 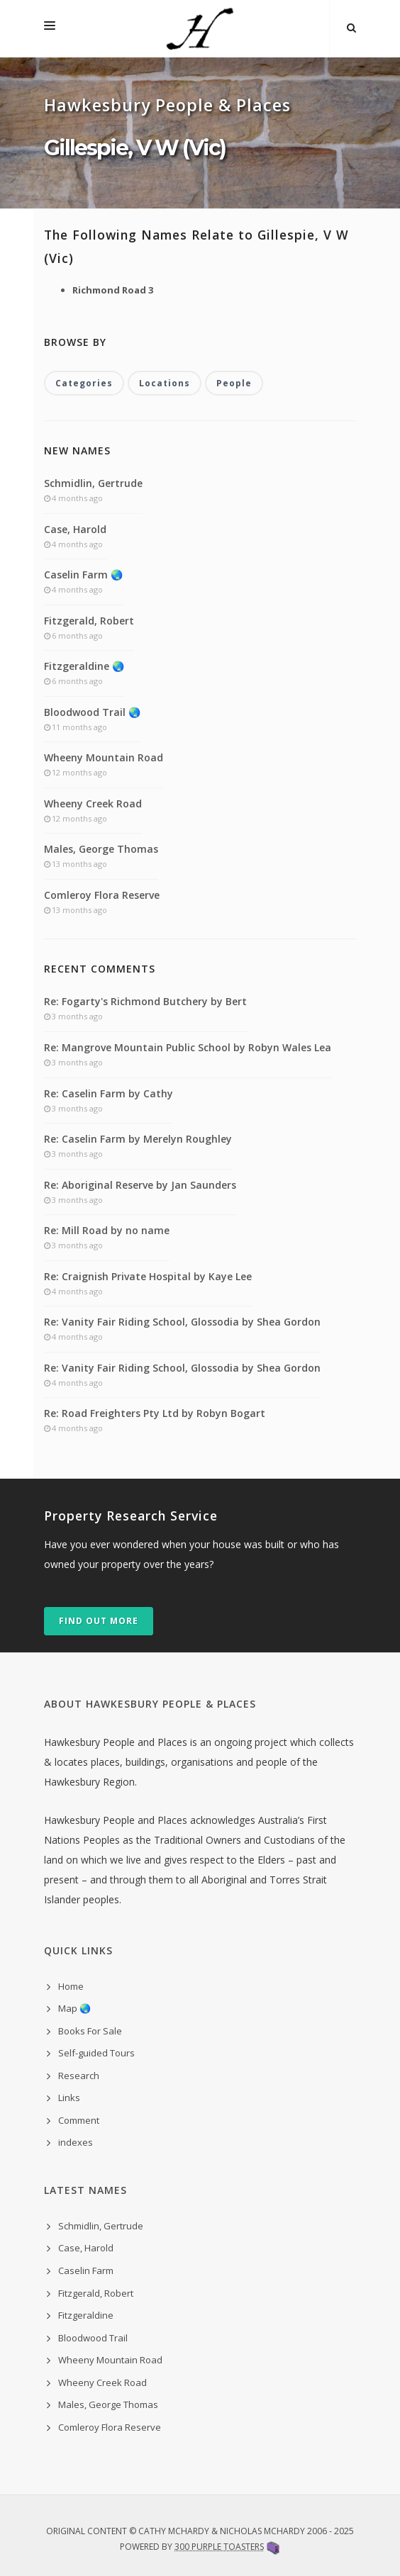 I want to click on Fitzgeraldine, so click(x=85, y=2315).